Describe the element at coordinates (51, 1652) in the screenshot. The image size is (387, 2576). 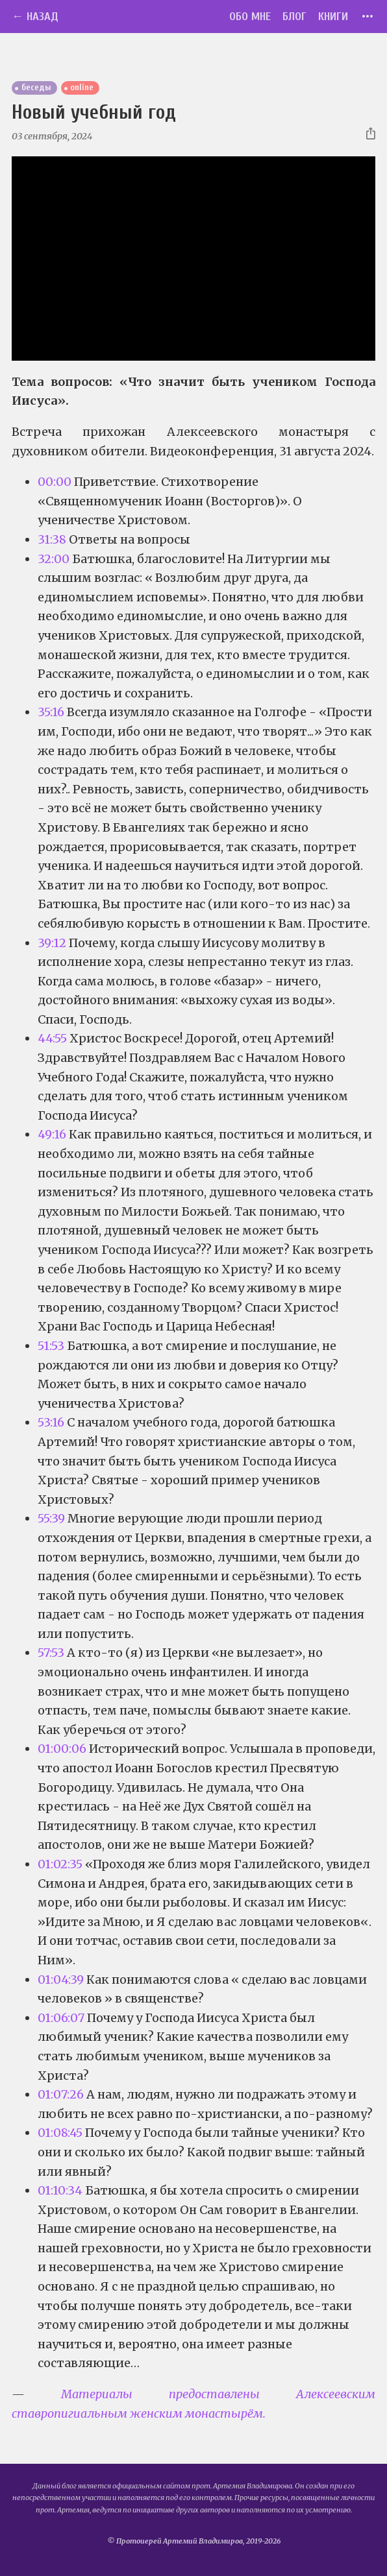
I see `57:53` at that location.